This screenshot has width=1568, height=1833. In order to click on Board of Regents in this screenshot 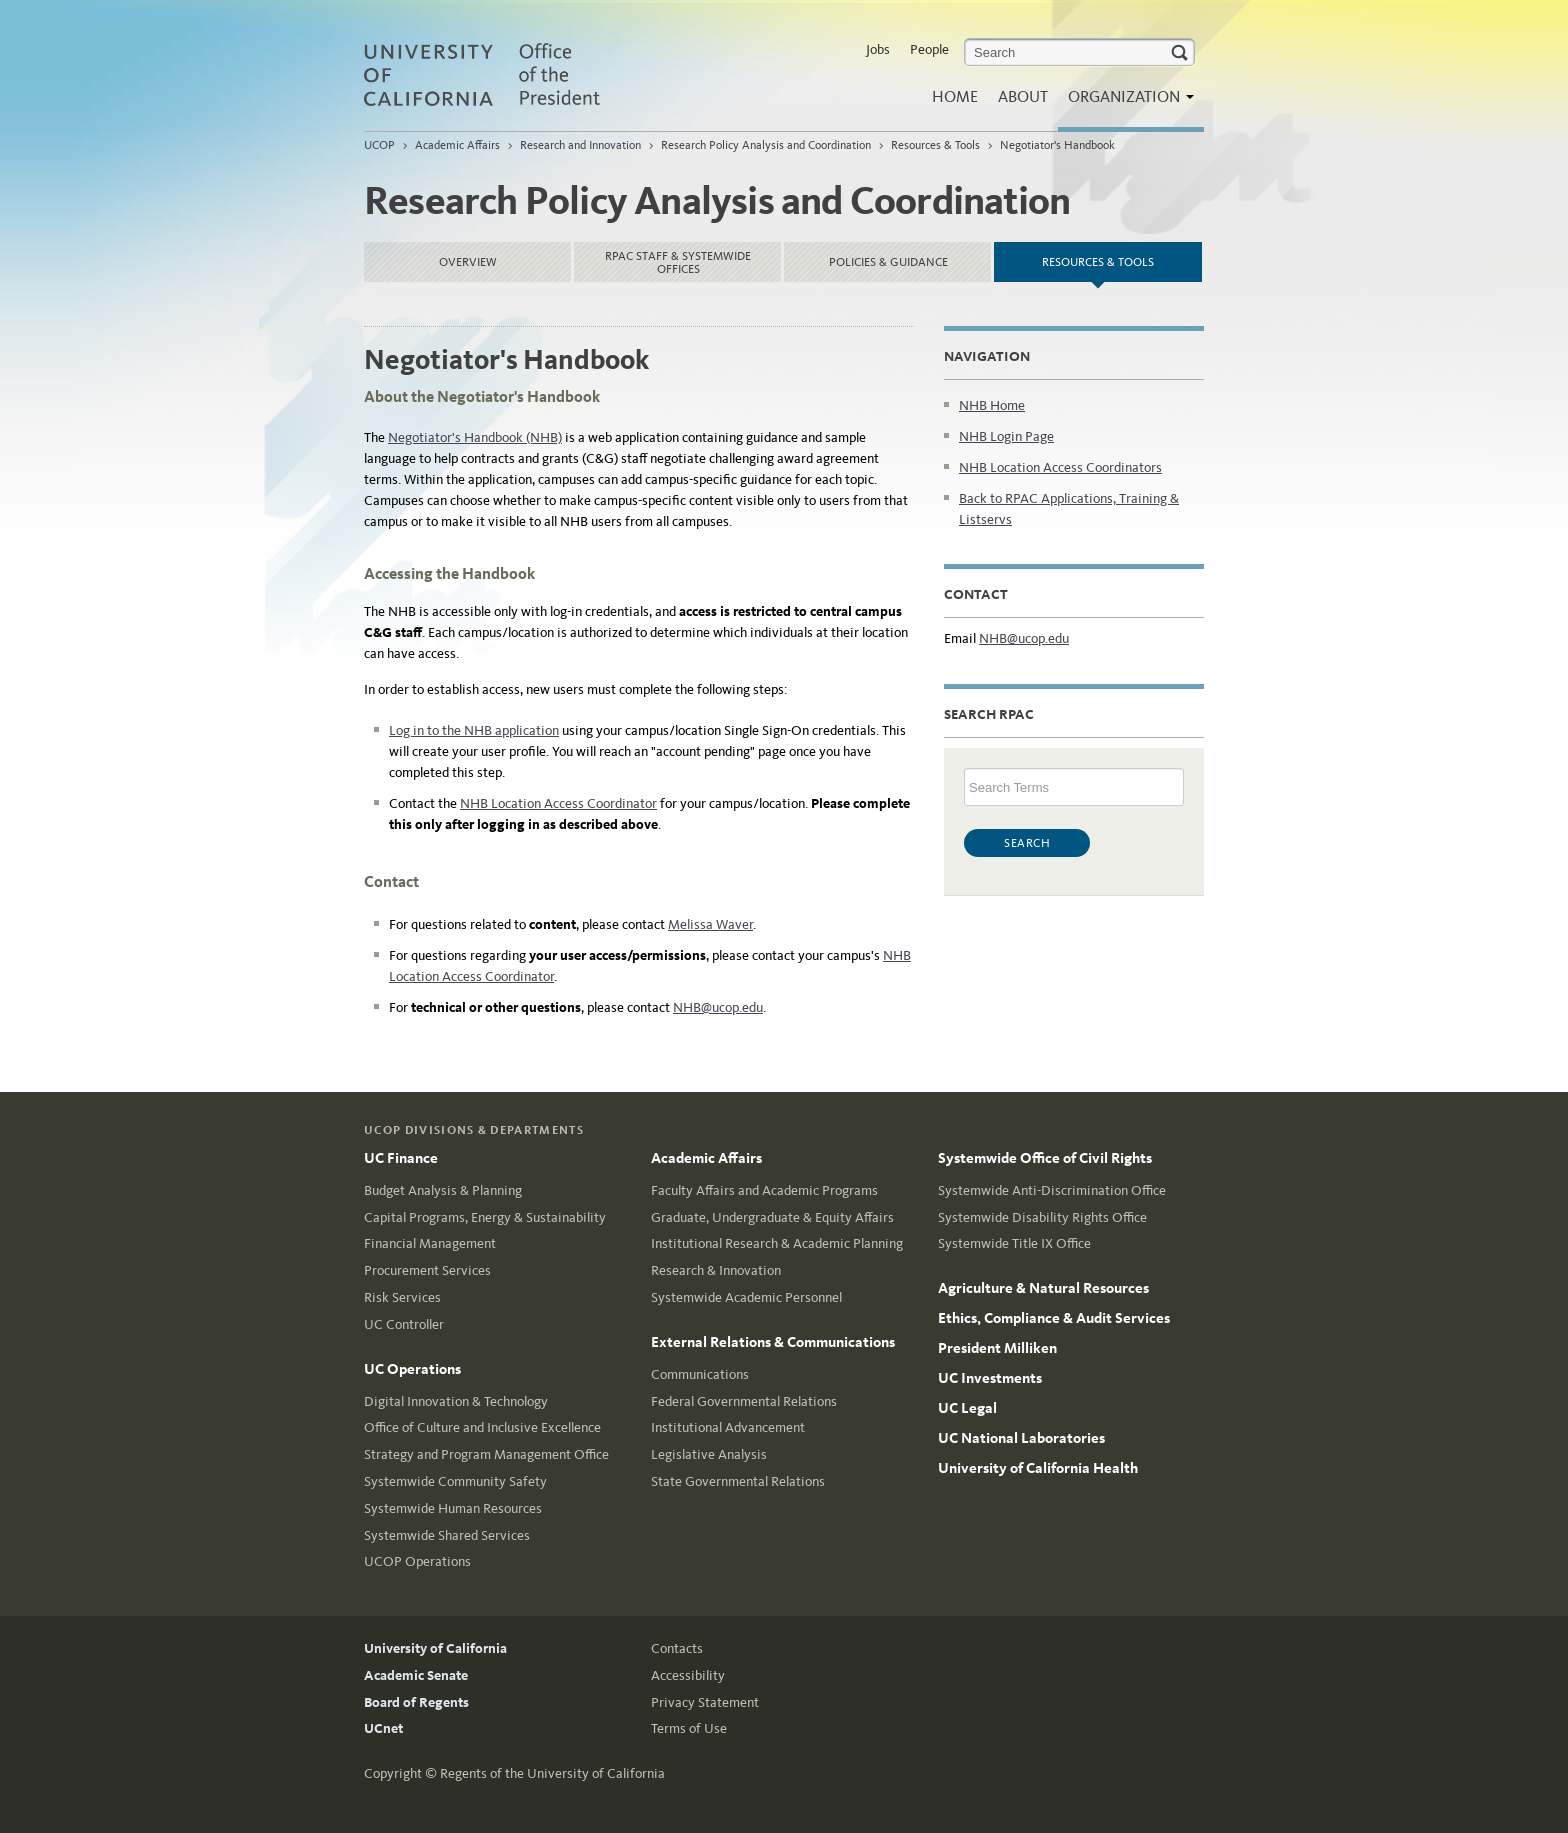, I will do `click(416, 1702)`.